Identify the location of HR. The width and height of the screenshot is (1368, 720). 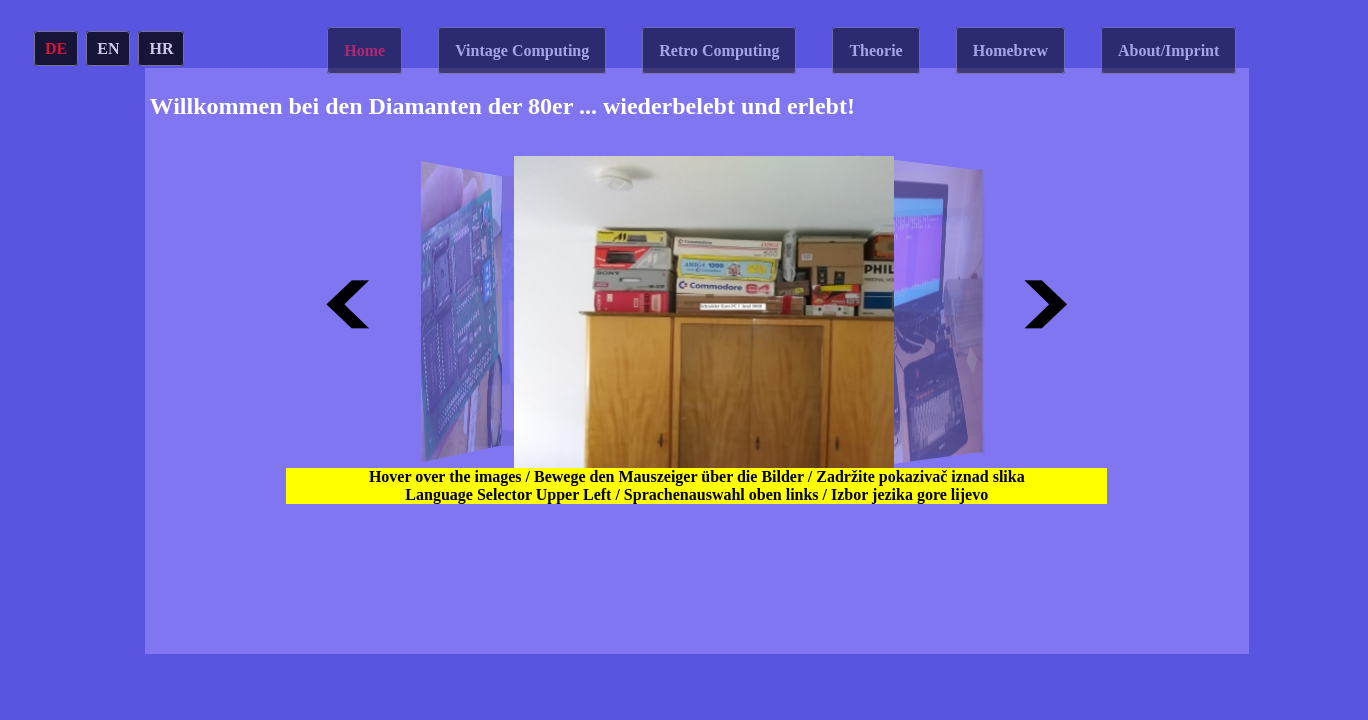
(161, 48).